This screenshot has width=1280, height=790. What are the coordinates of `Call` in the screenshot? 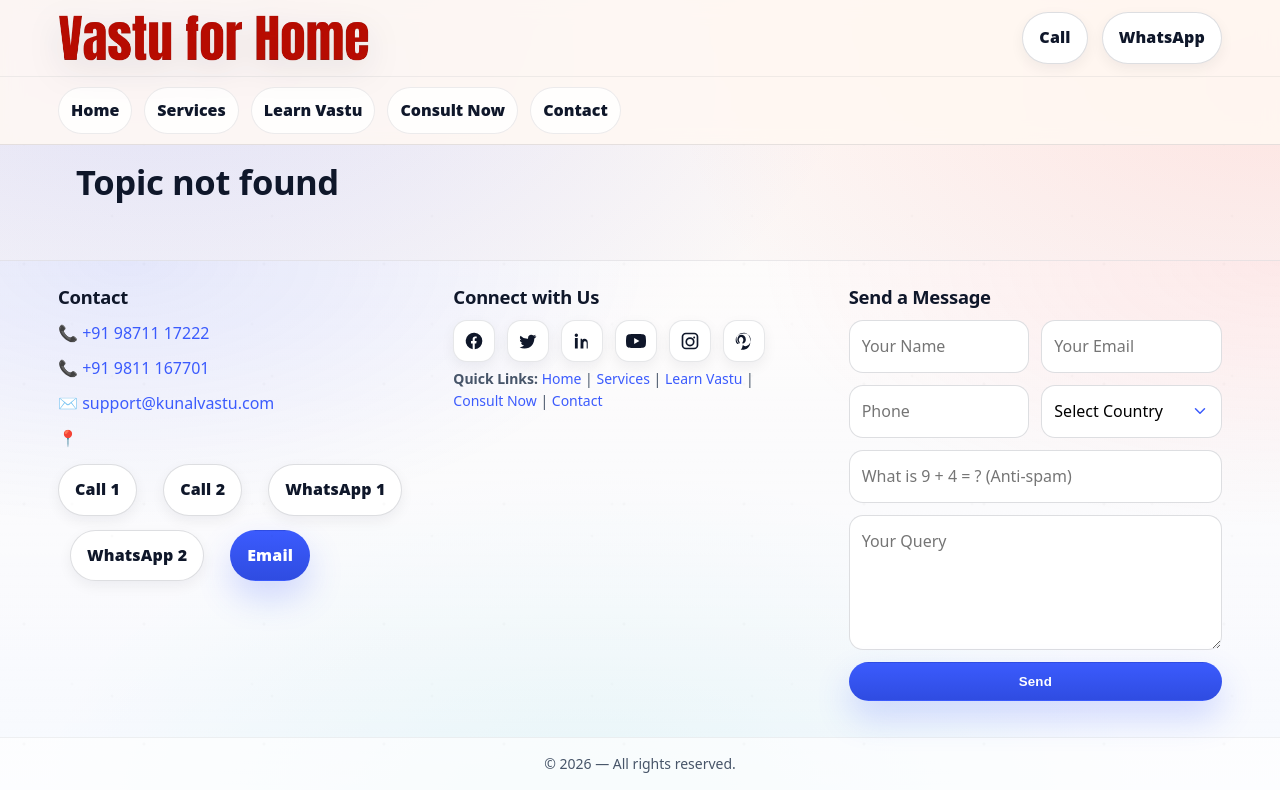 It's located at (1054, 37).